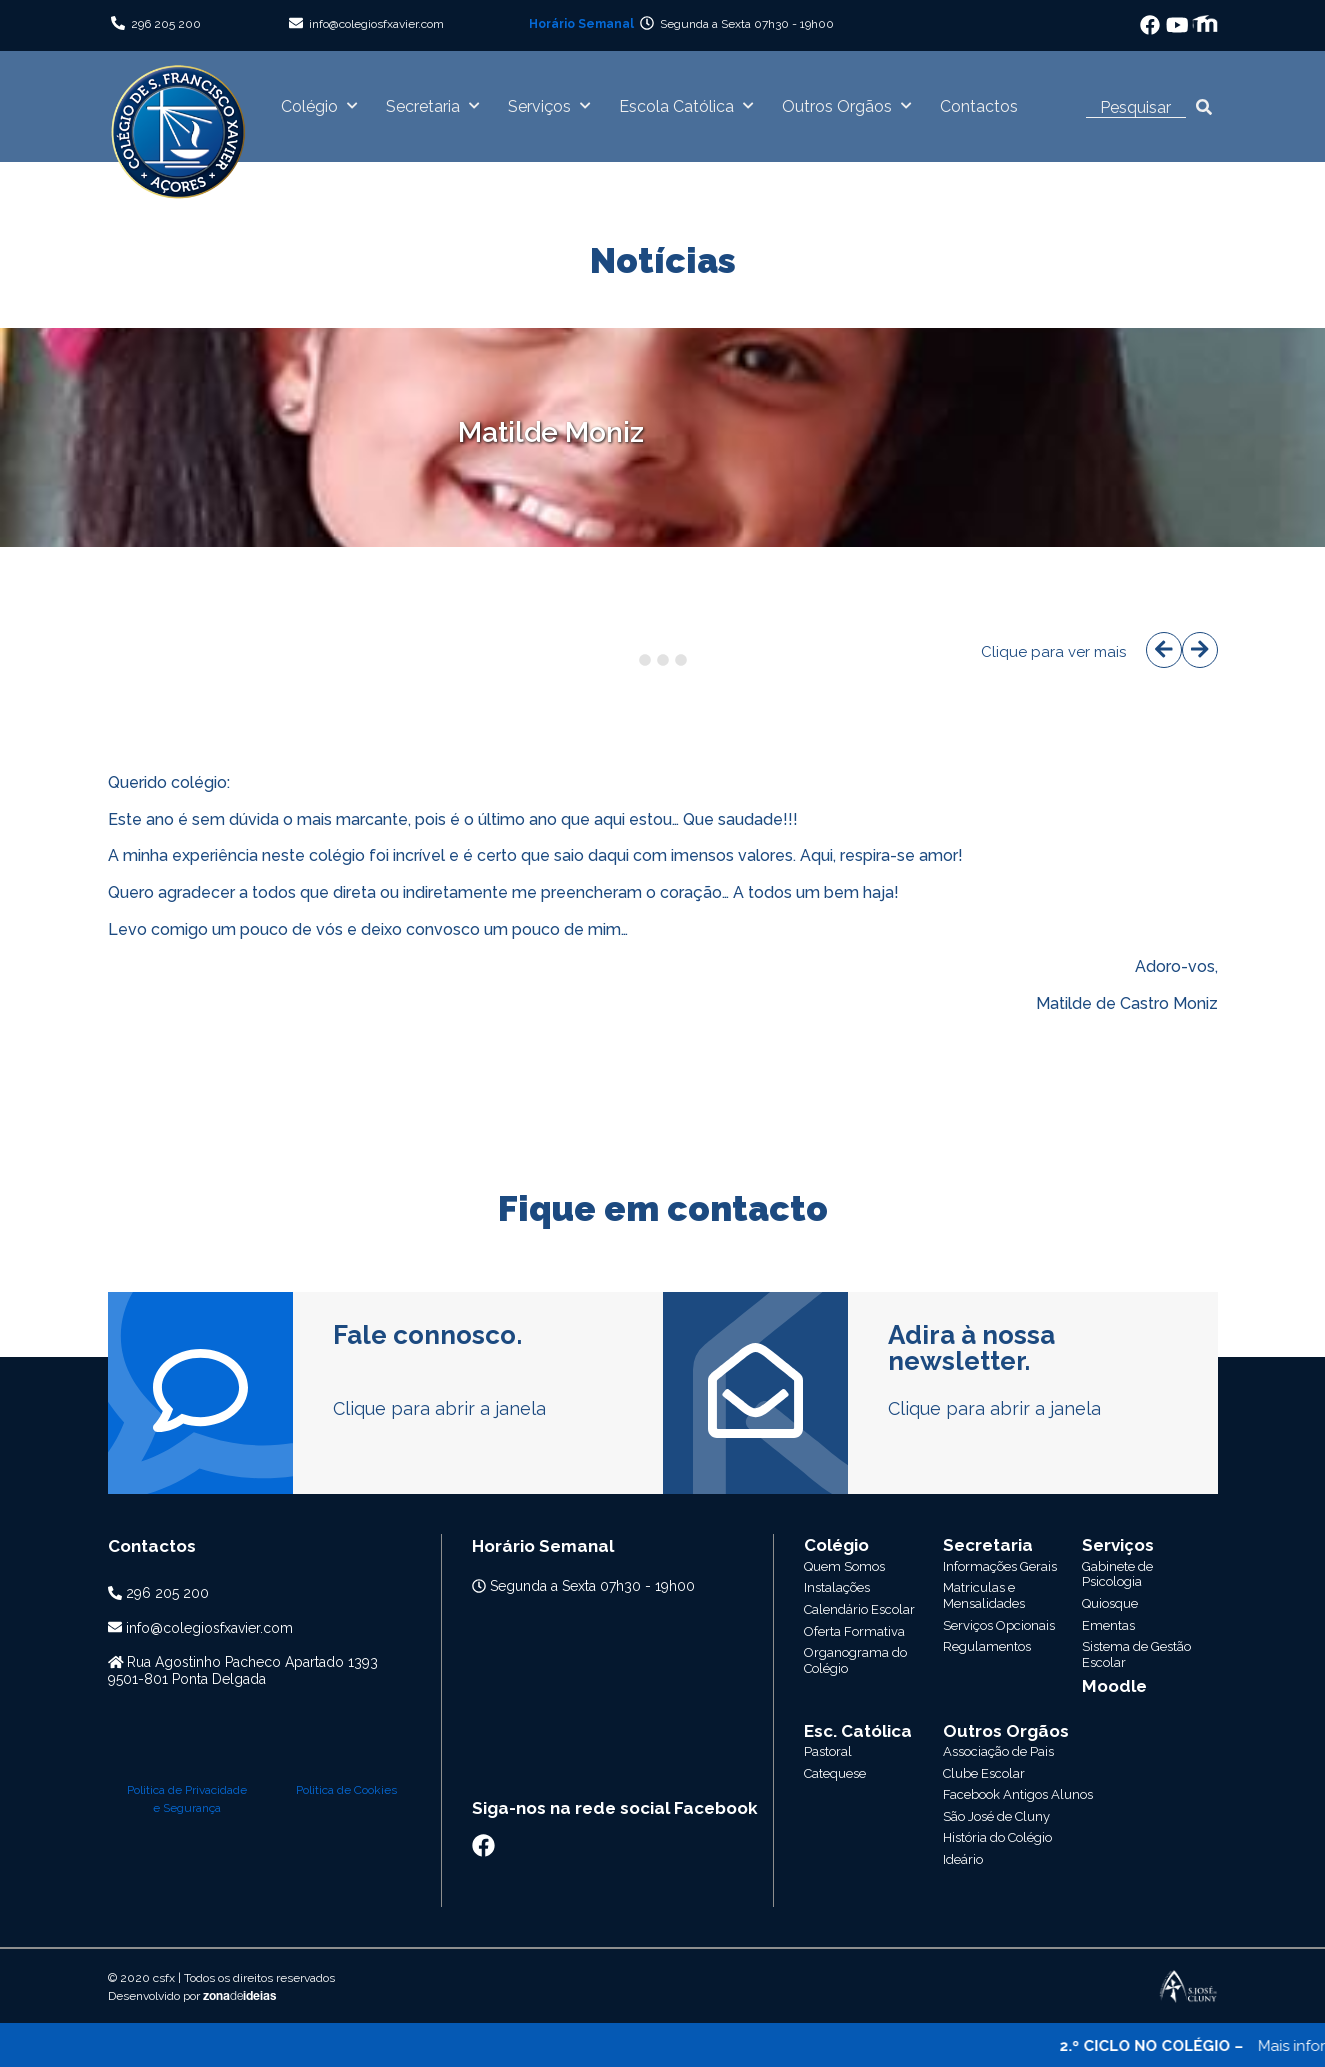 The image size is (1325, 2067). Describe the element at coordinates (676, 106) in the screenshot. I see `Escola Católica` at that location.